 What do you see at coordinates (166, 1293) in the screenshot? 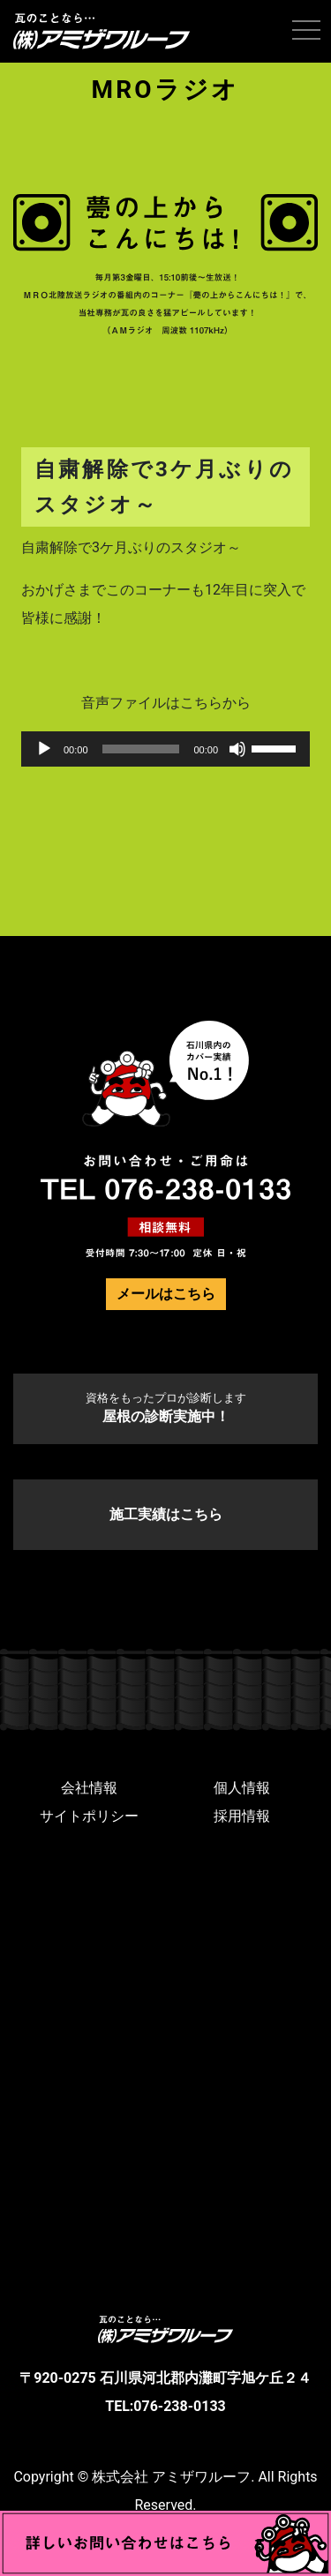
I see `メールはこちら` at bounding box center [166, 1293].